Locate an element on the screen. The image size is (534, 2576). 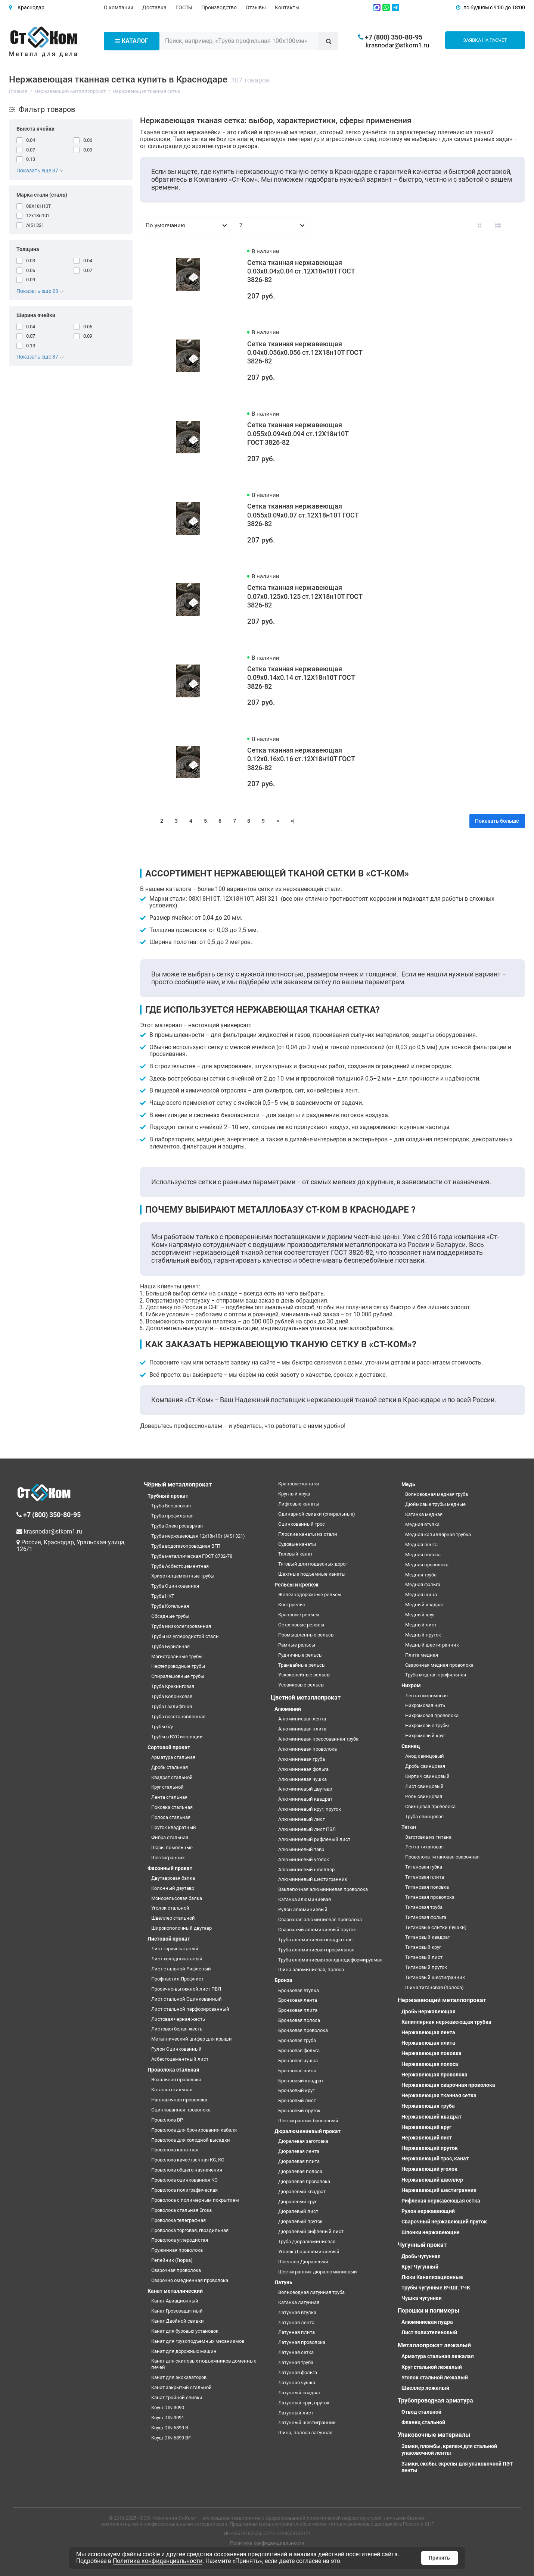
Талевый канат is located at coordinates (295, 1554).